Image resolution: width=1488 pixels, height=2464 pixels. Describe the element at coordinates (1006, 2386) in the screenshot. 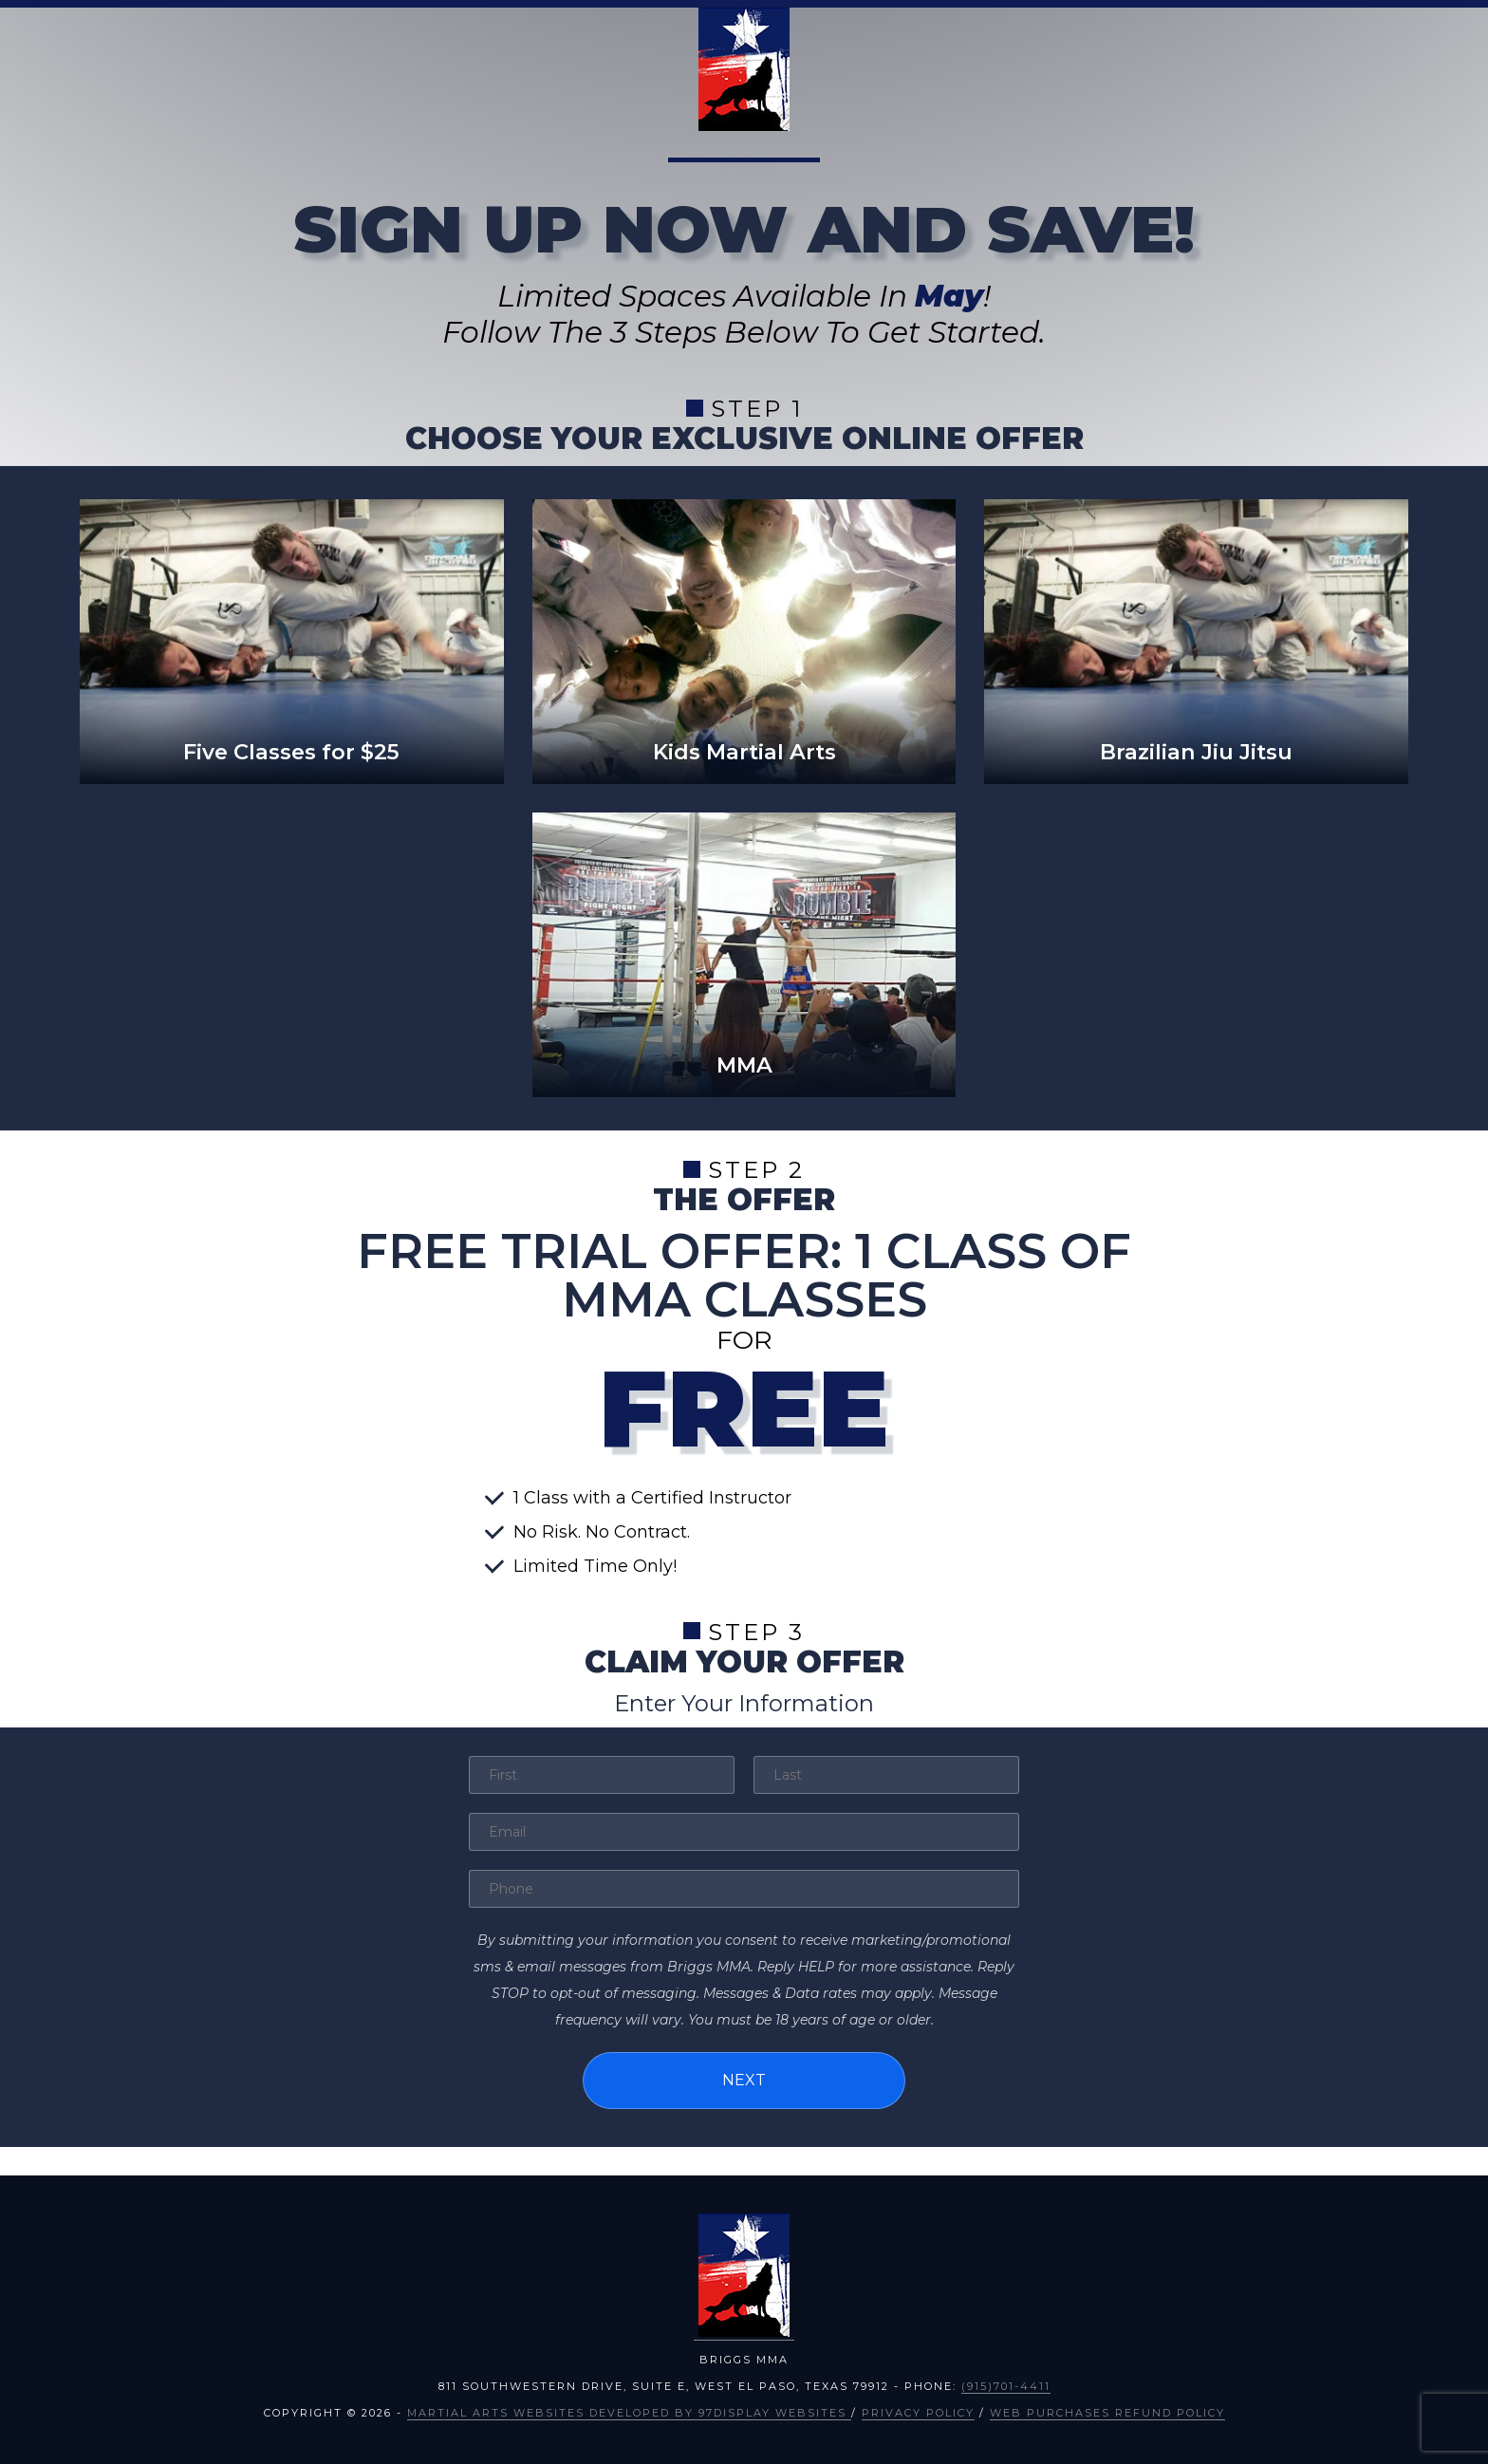

I see `(915)701-4411` at that location.